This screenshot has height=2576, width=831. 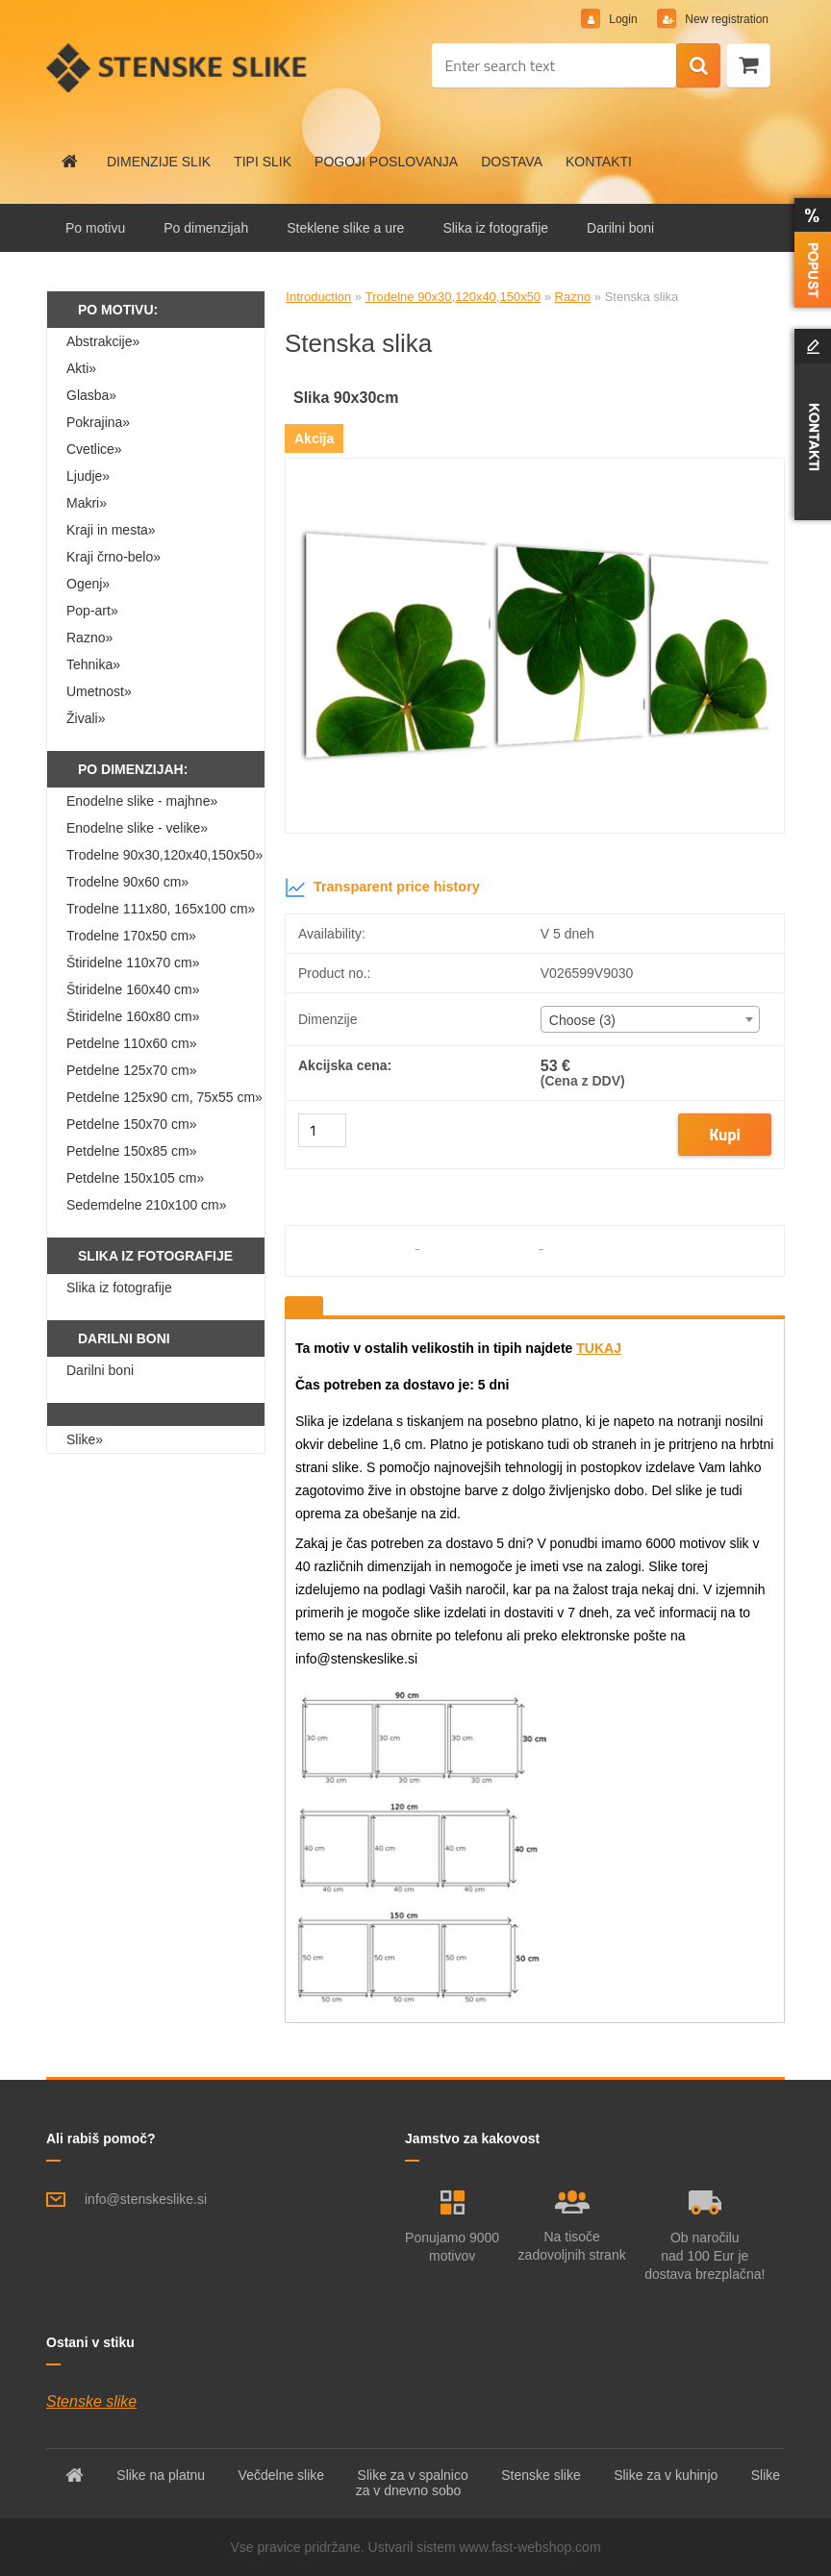 What do you see at coordinates (98, 422) in the screenshot?
I see `Pokrajina»` at bounding box center [98, 422].